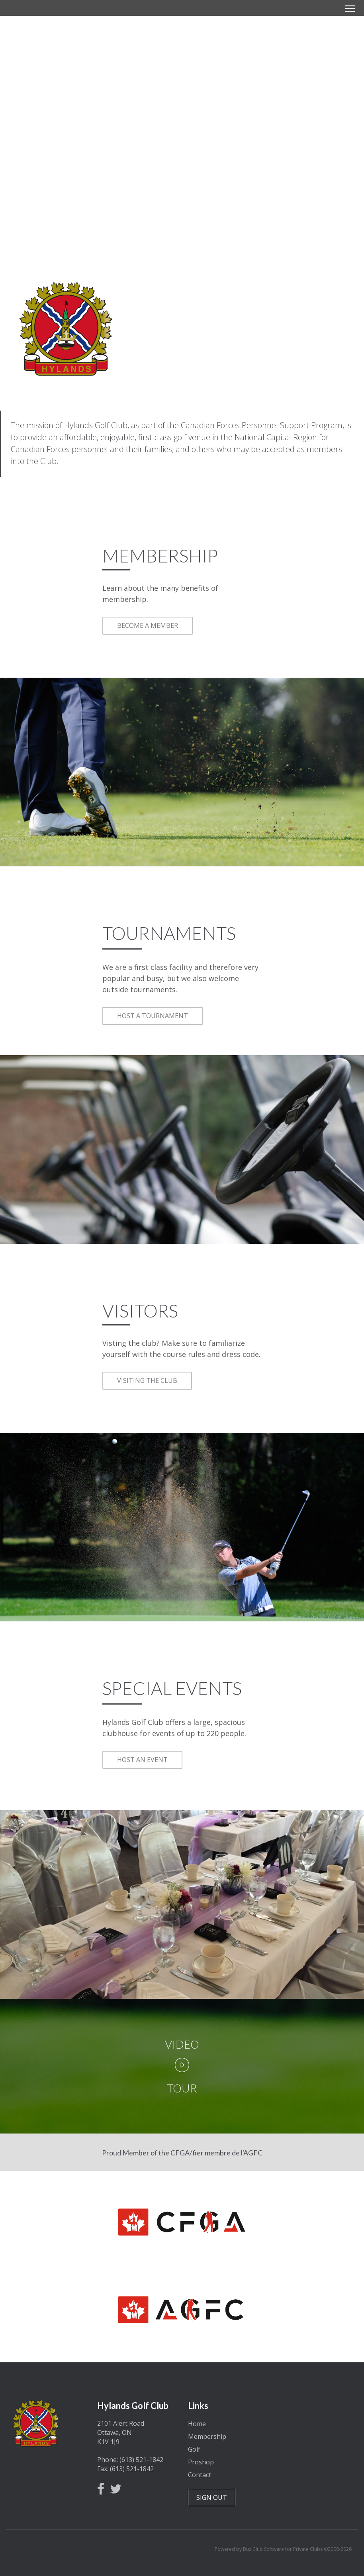  I want to click on SIGN OUT, so click(211, 2497).